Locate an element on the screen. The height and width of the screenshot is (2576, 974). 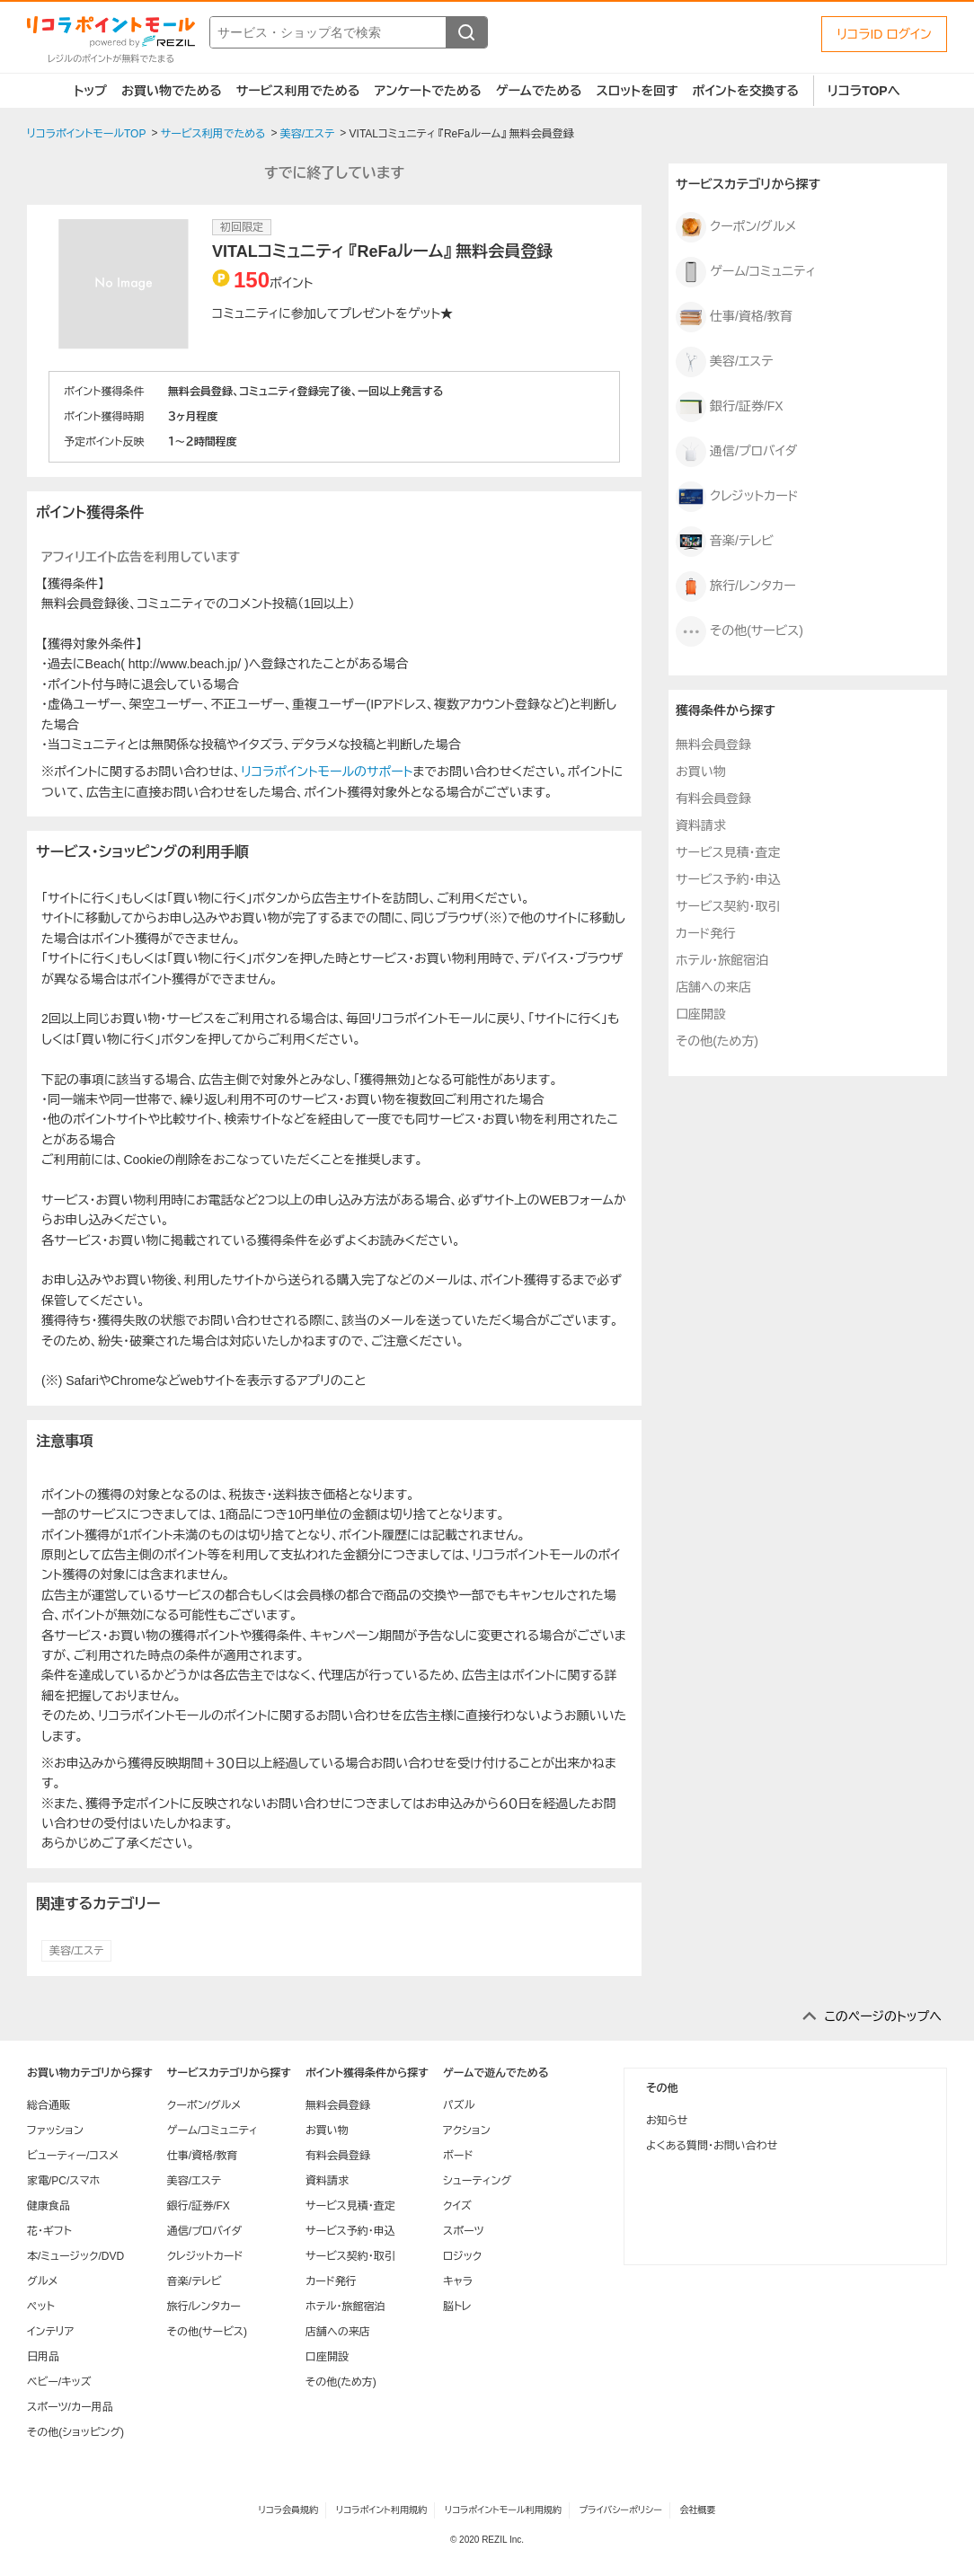
クーポン/グルメ is located at coordinates (736, 227).